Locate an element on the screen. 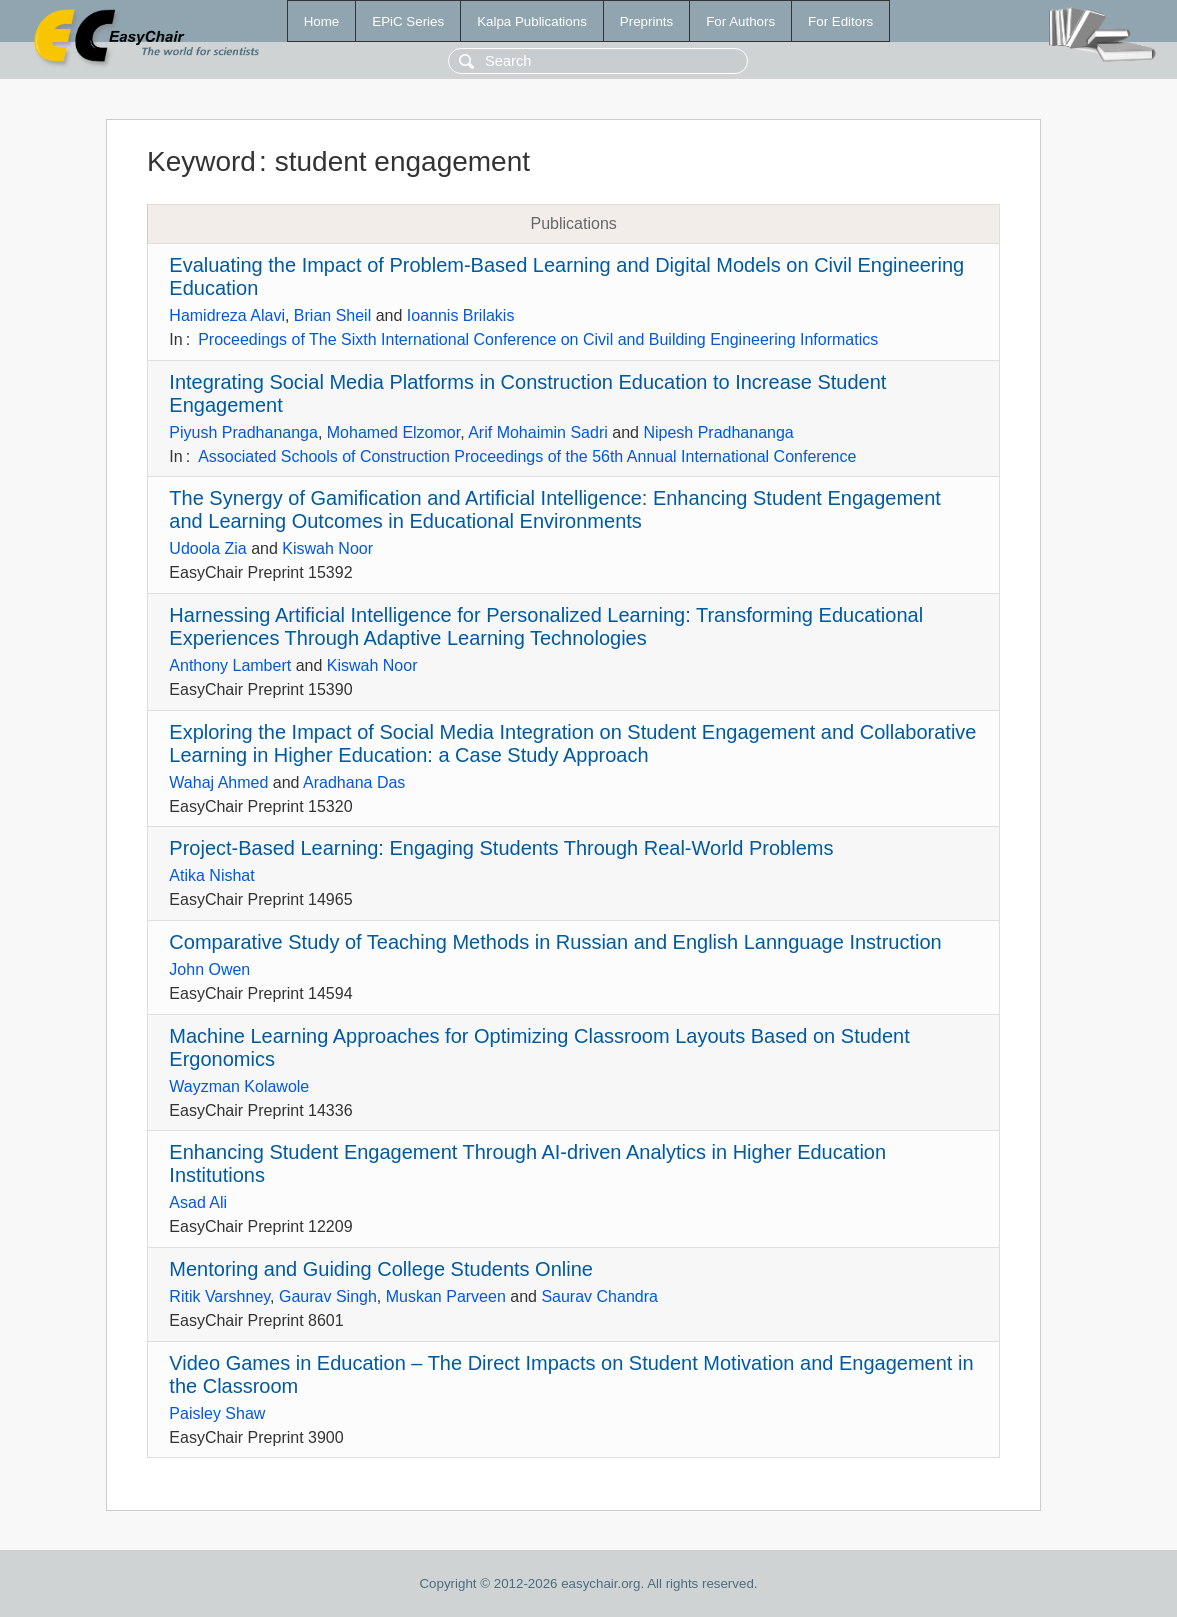 This screenshot has height=1617, width=1177. Wahaj Ahmed is located at coordinates (218, 782).